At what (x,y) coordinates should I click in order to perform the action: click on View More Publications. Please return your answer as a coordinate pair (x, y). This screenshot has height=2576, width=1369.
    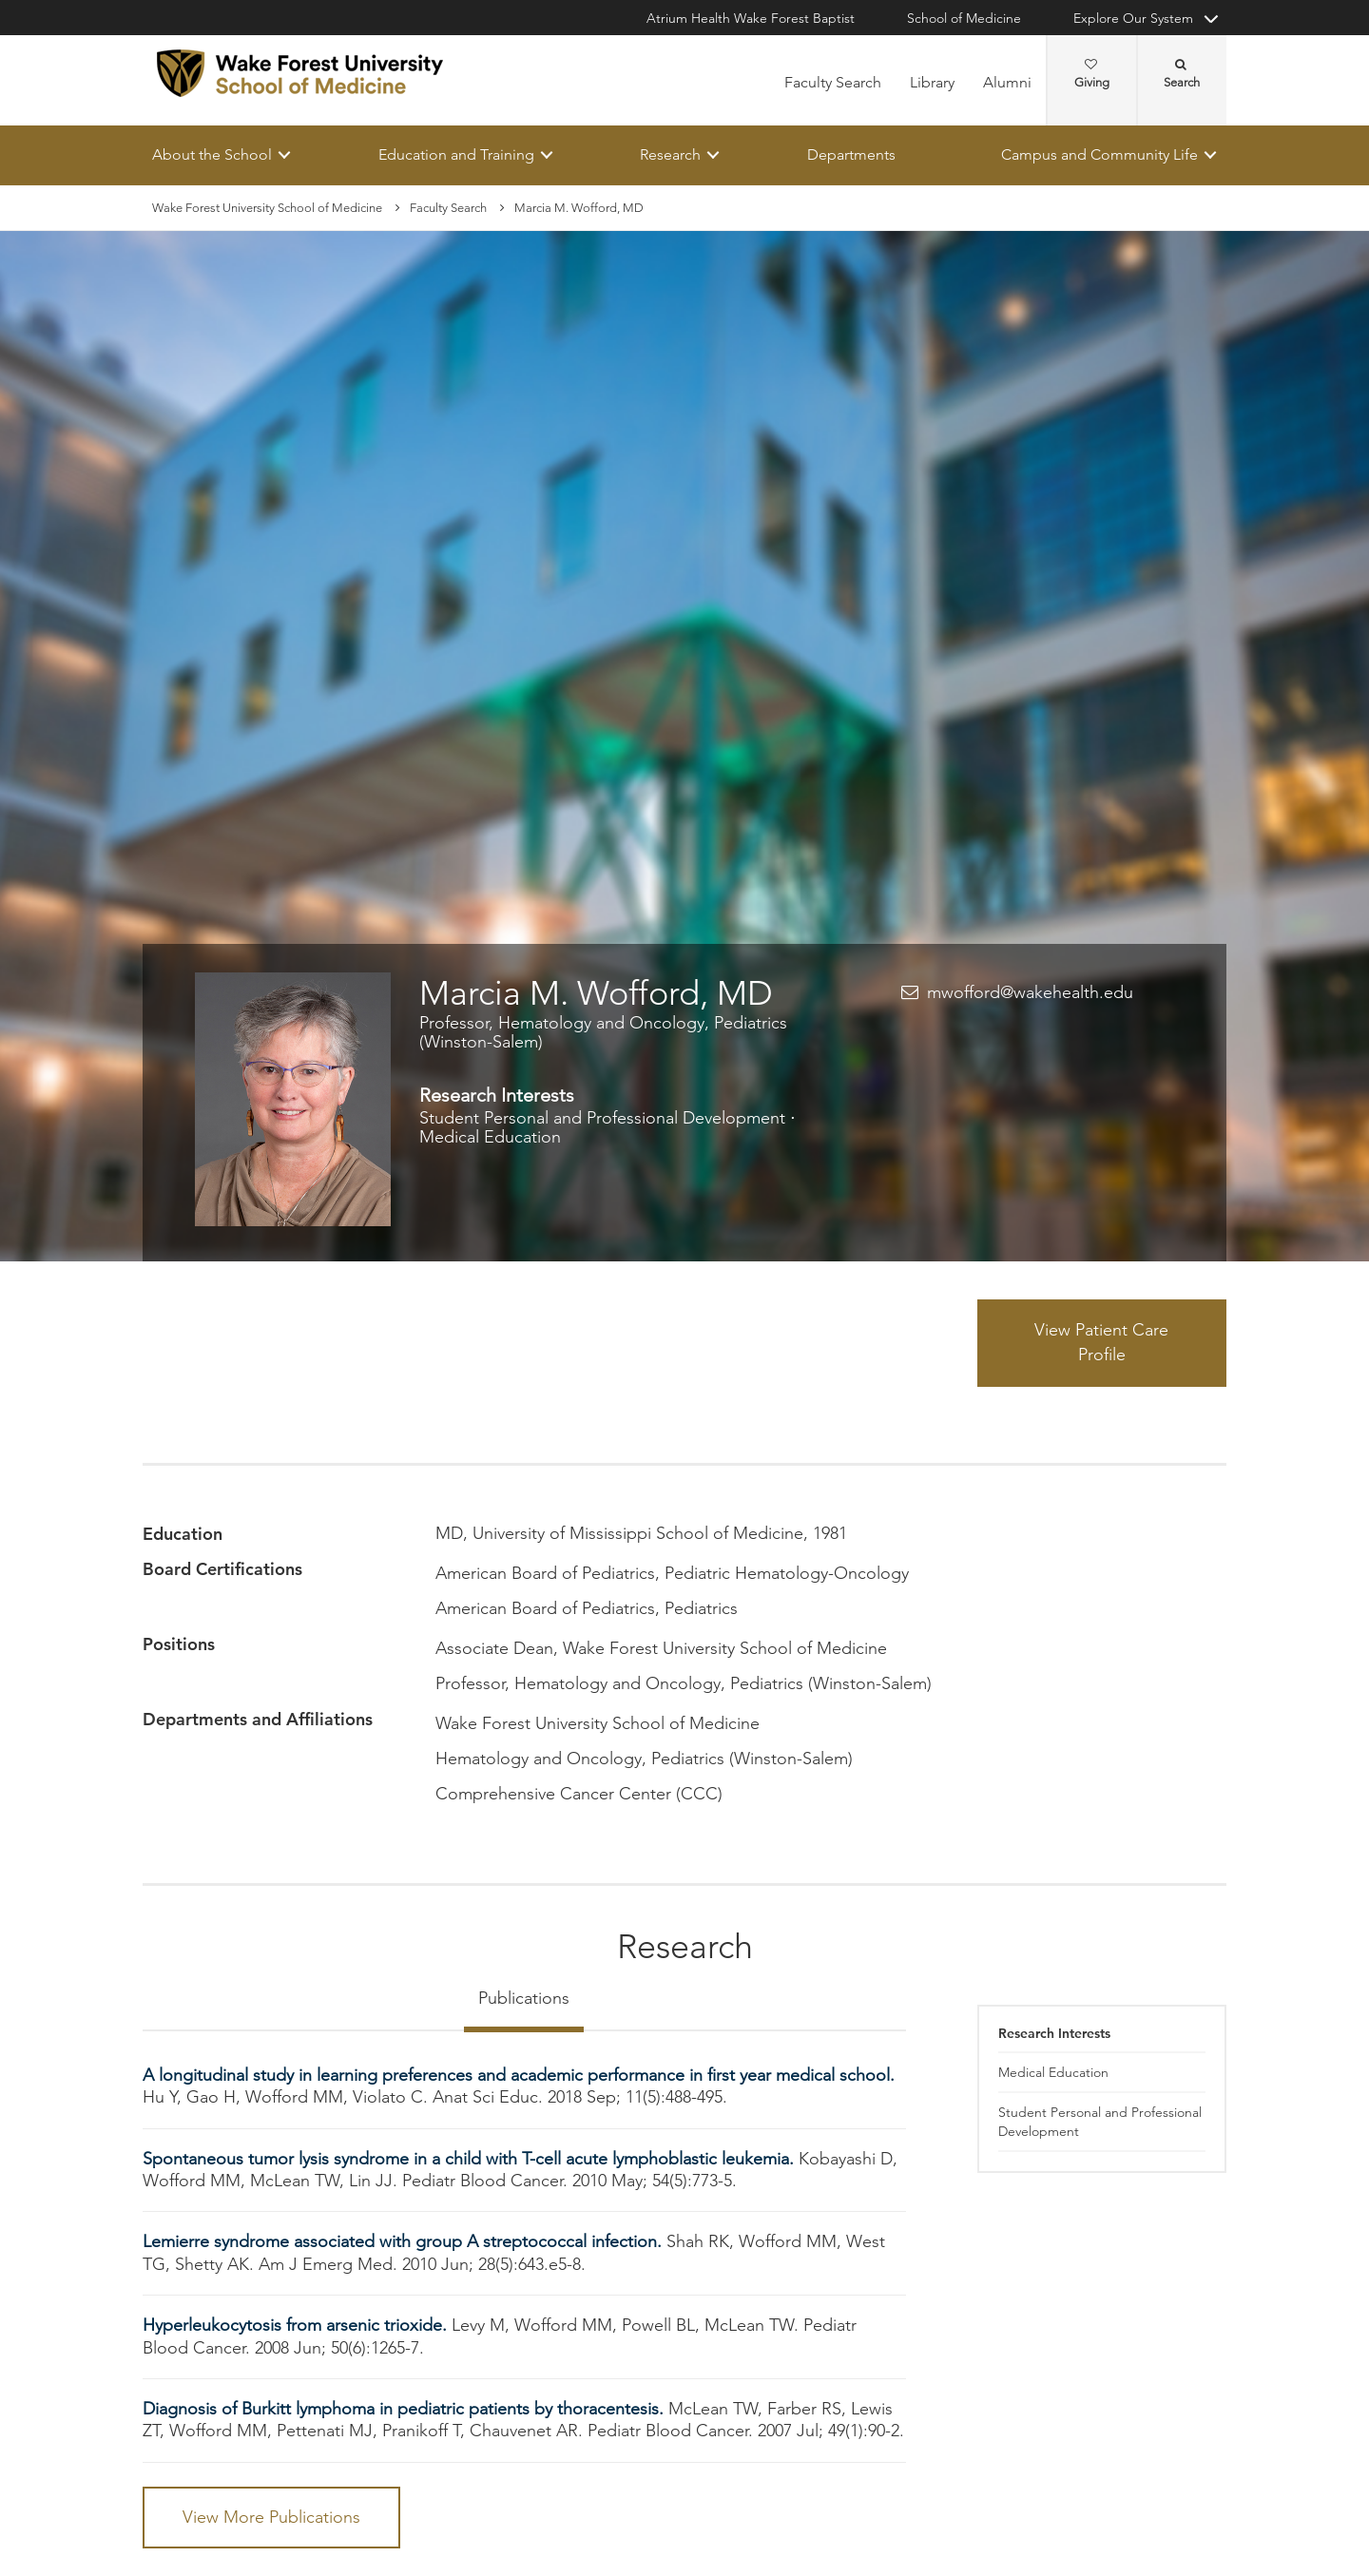
    Looking at the image, I should click on (271, 2517).